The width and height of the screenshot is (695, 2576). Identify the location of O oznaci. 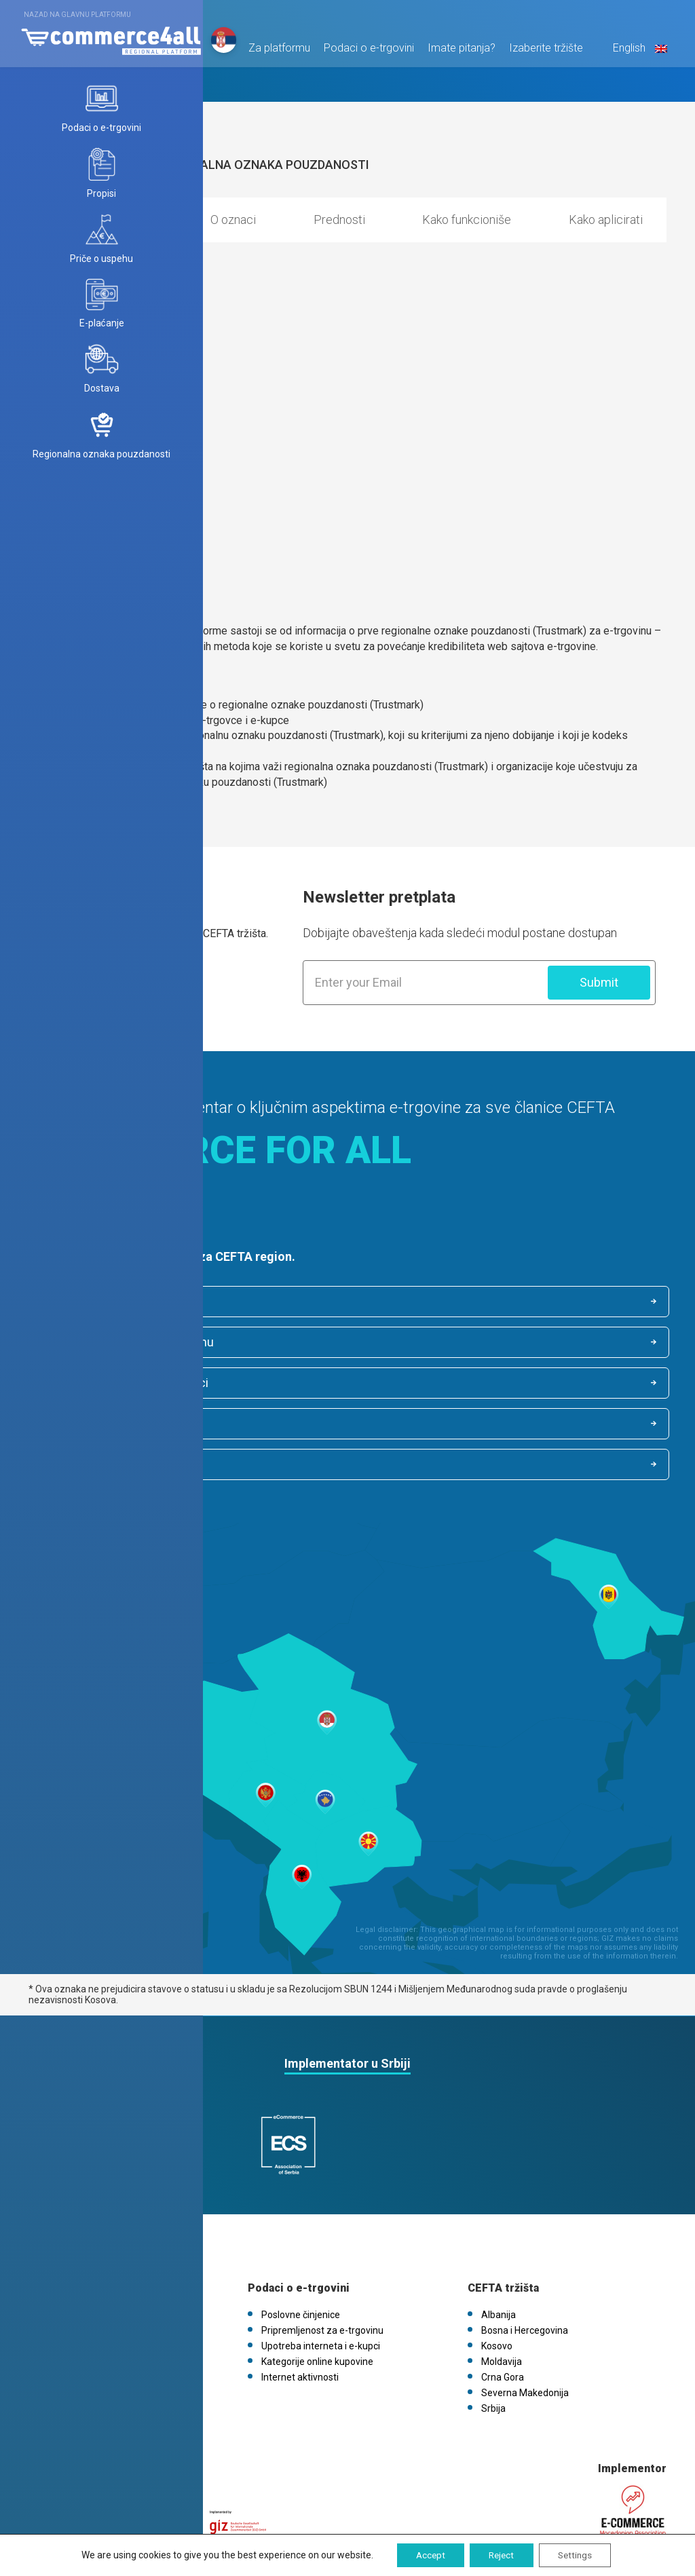
(233, 219).